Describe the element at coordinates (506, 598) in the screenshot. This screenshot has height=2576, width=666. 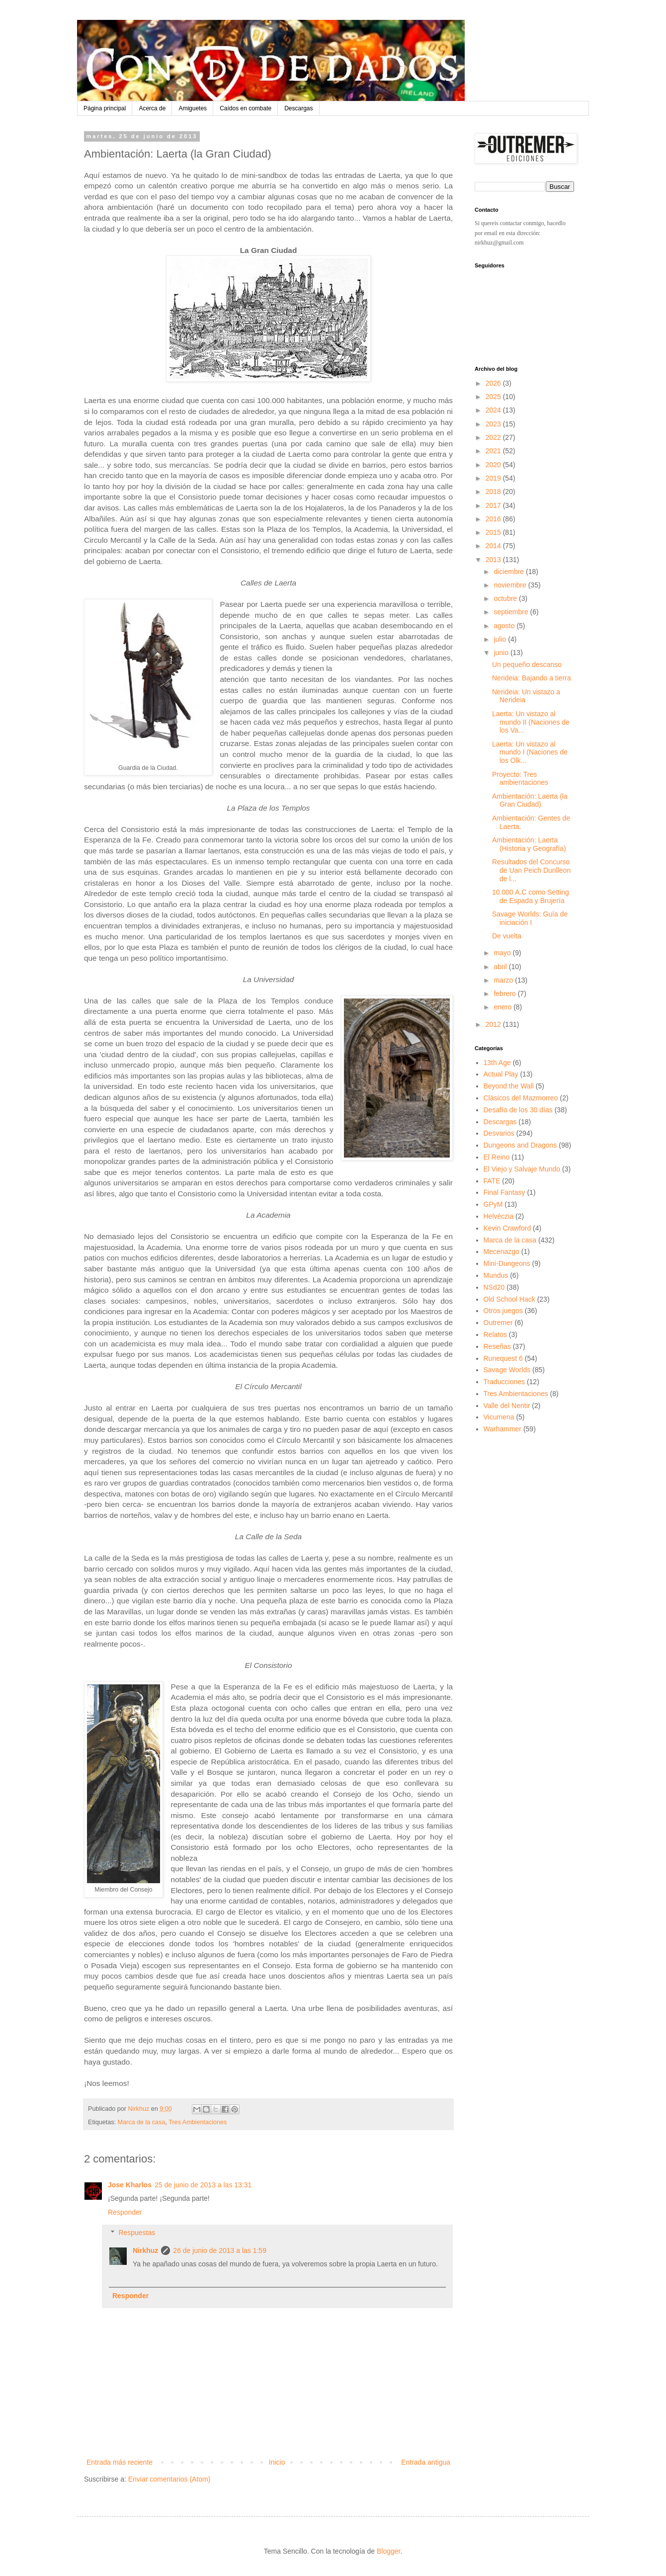
I see `octubre` at that location.